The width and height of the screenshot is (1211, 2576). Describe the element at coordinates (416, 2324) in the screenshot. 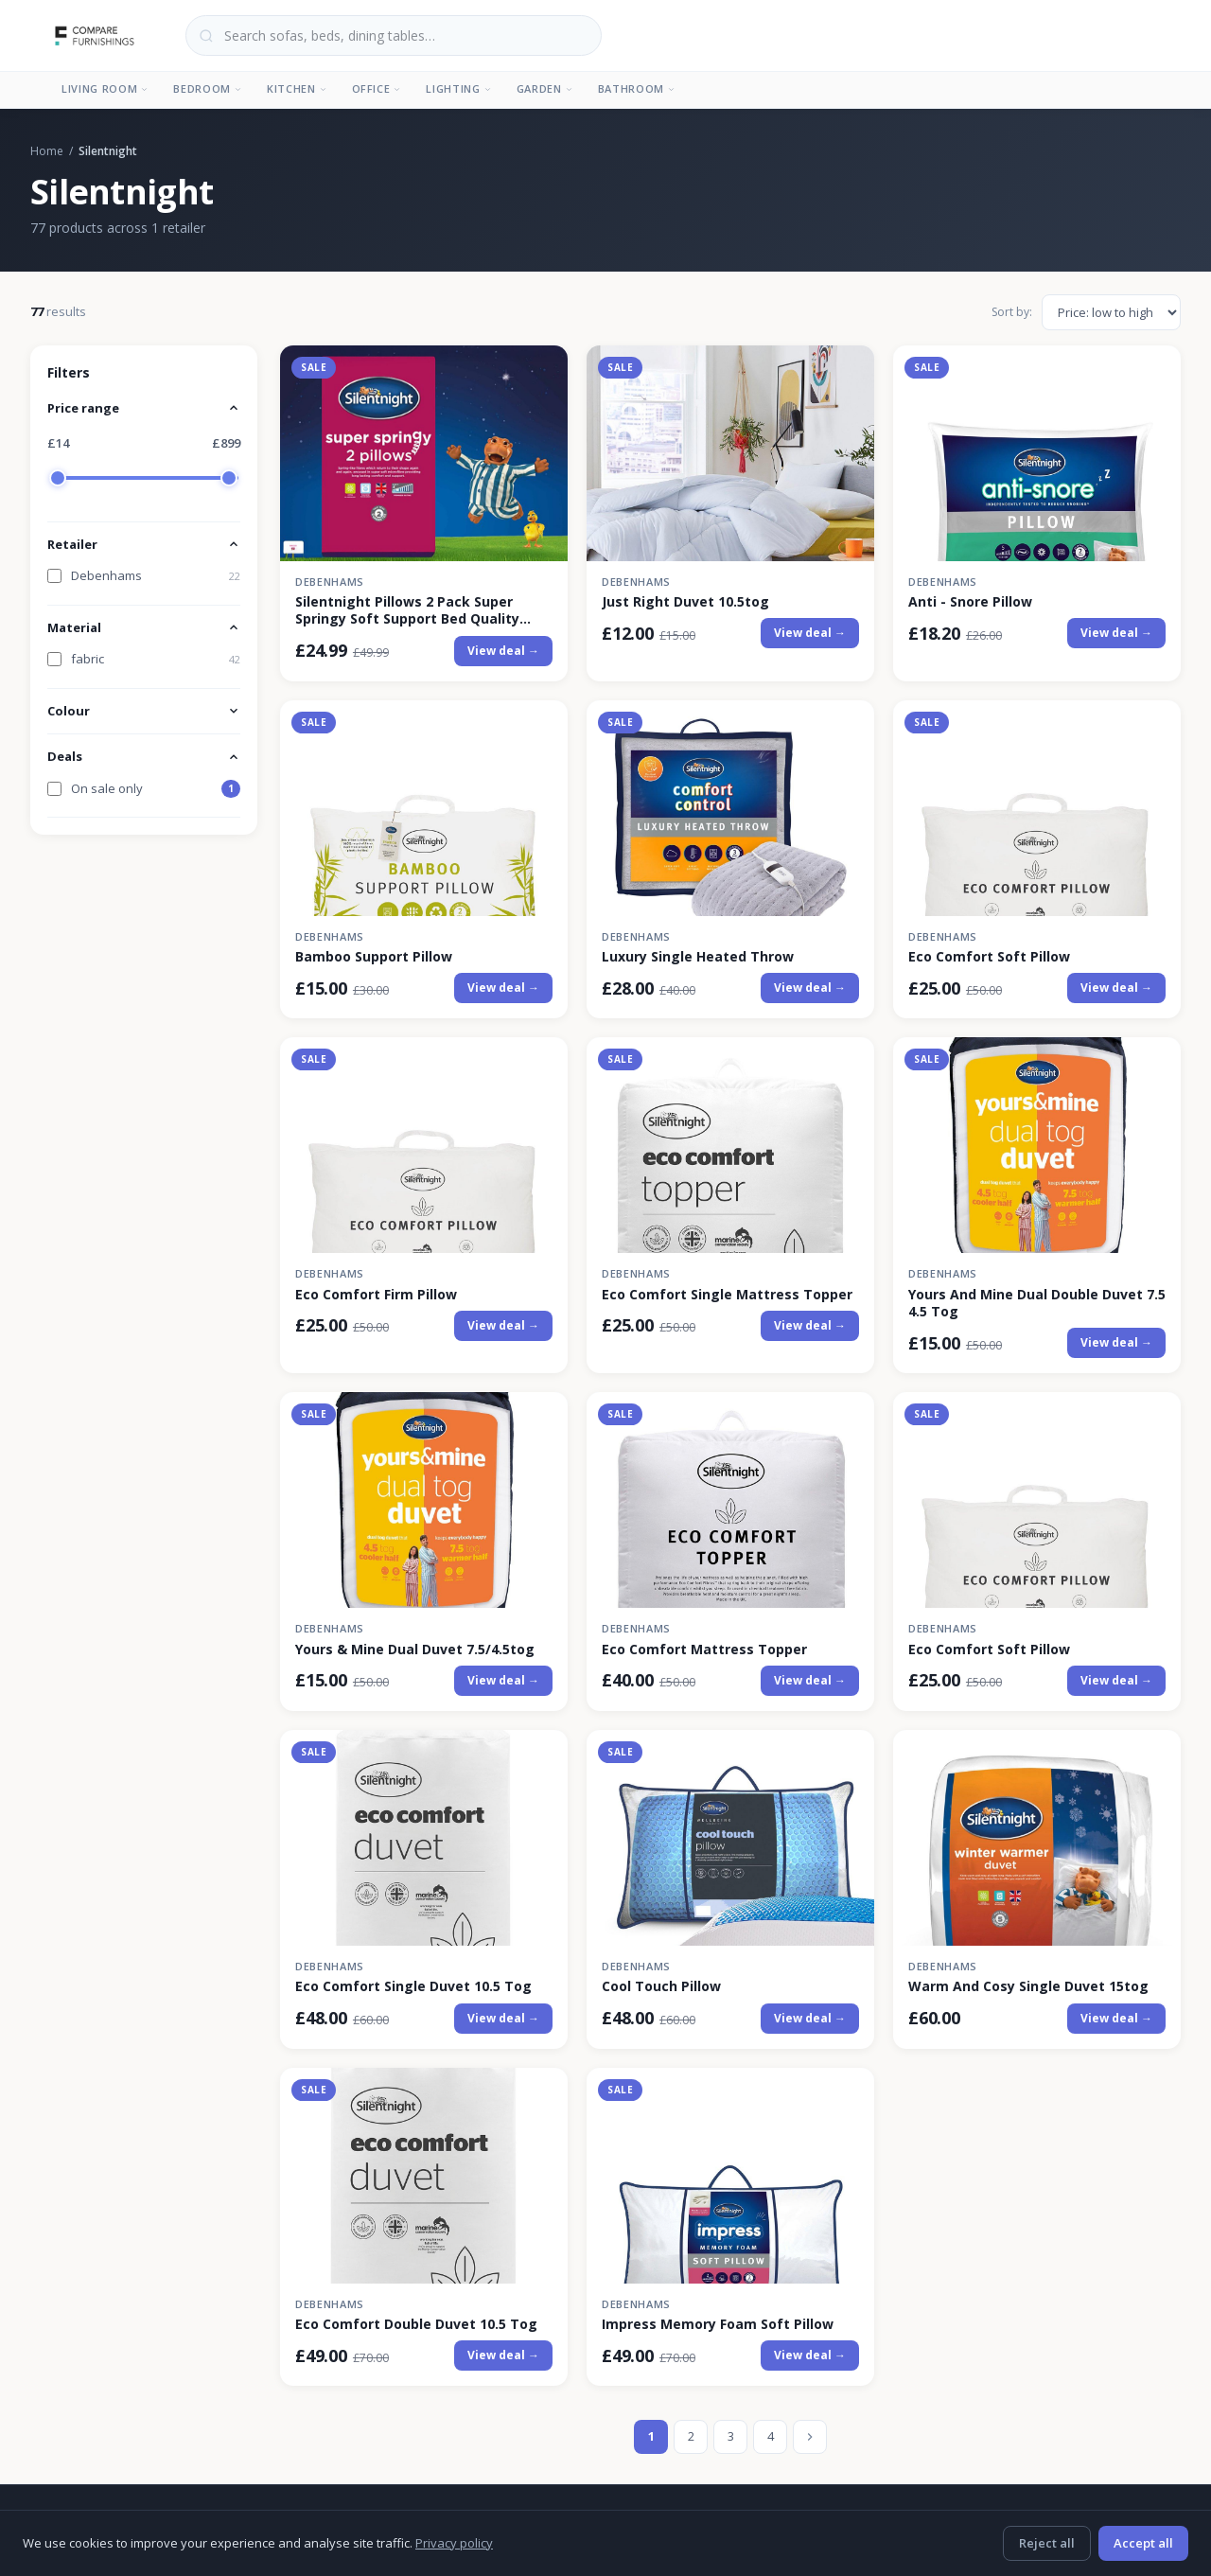

I see `Eco Comfort Double Duvet 10.5 Tog` at that location.